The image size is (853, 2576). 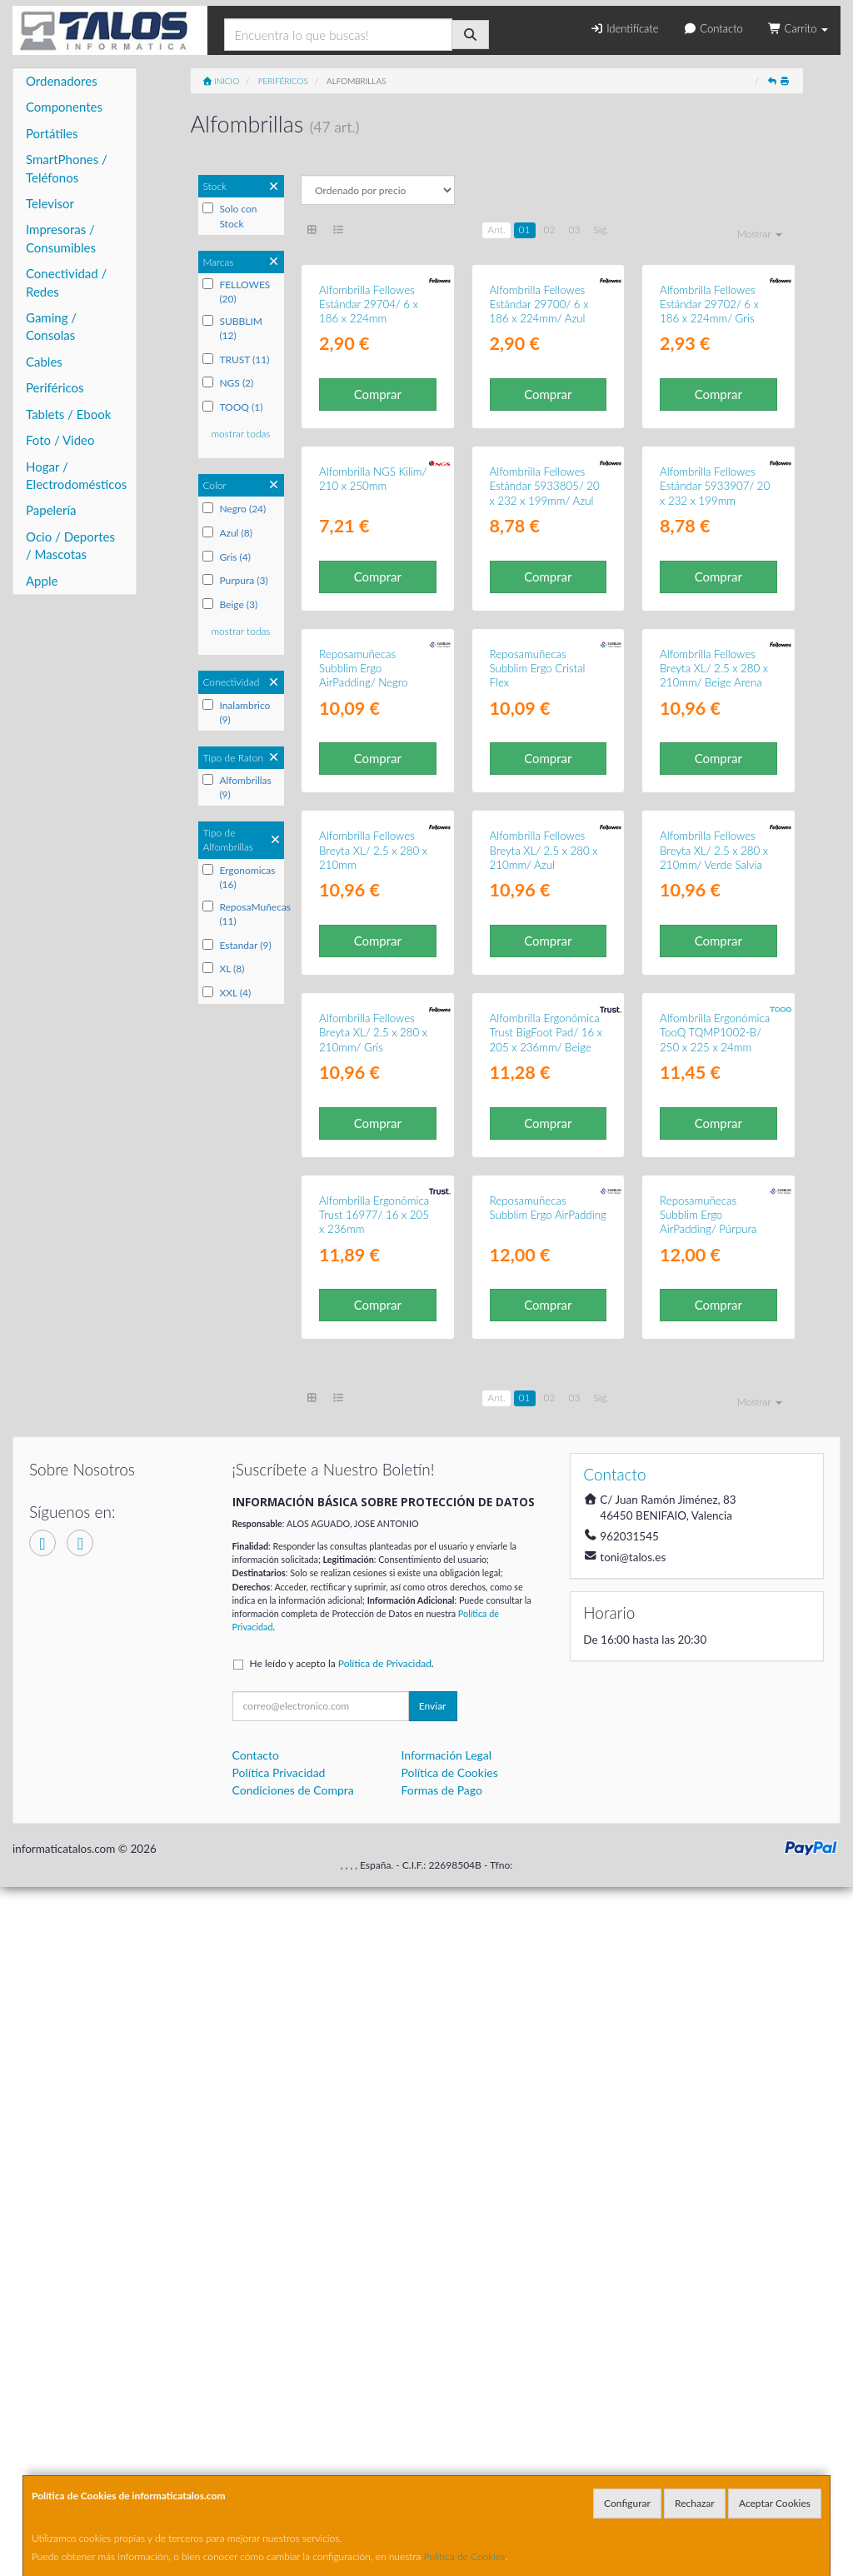 I want to click on Reposamuñecas Subblim Ergo Cristal Flex, so click(x=538, y=1012).